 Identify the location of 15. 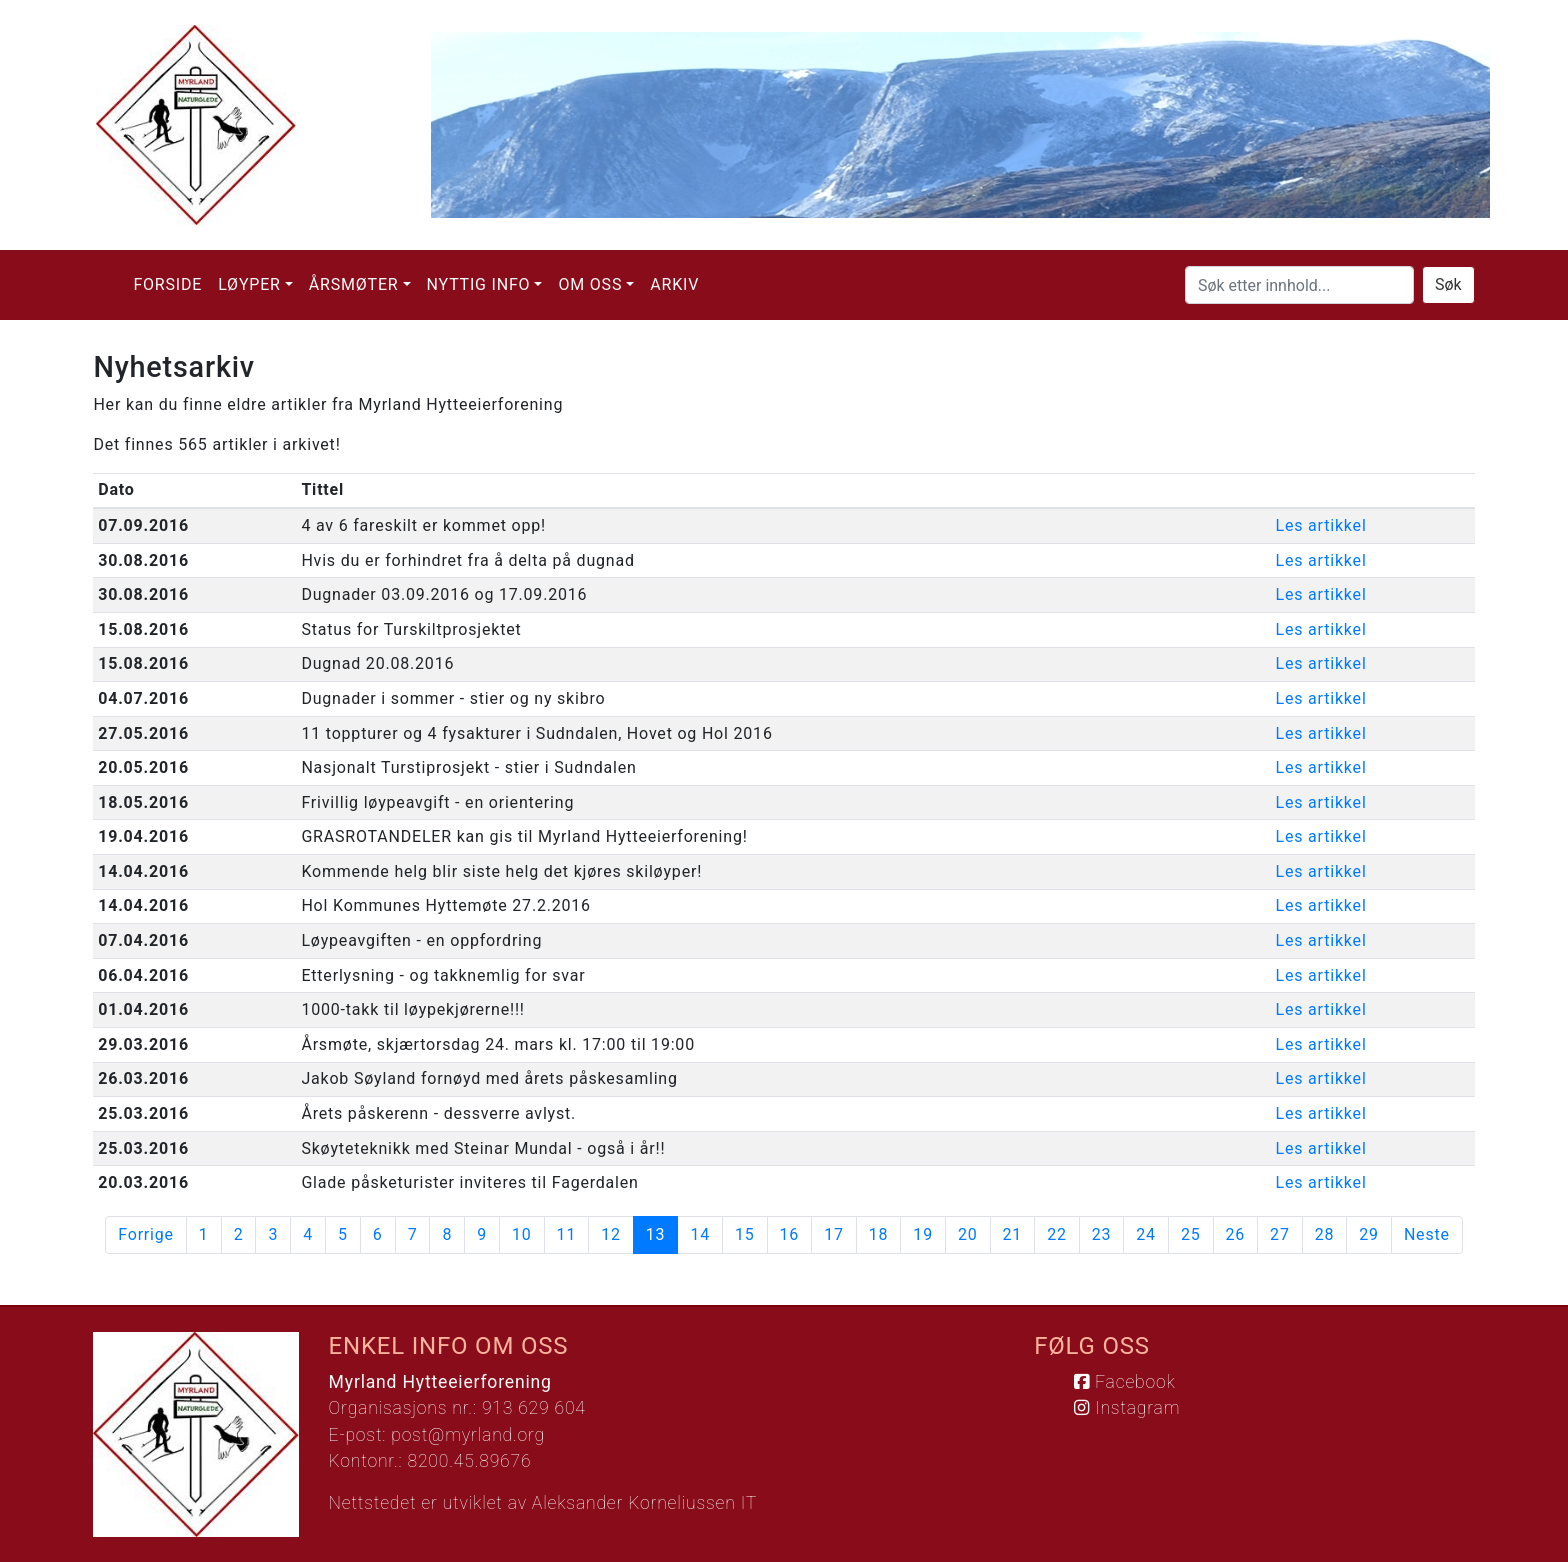
(745, 1234).